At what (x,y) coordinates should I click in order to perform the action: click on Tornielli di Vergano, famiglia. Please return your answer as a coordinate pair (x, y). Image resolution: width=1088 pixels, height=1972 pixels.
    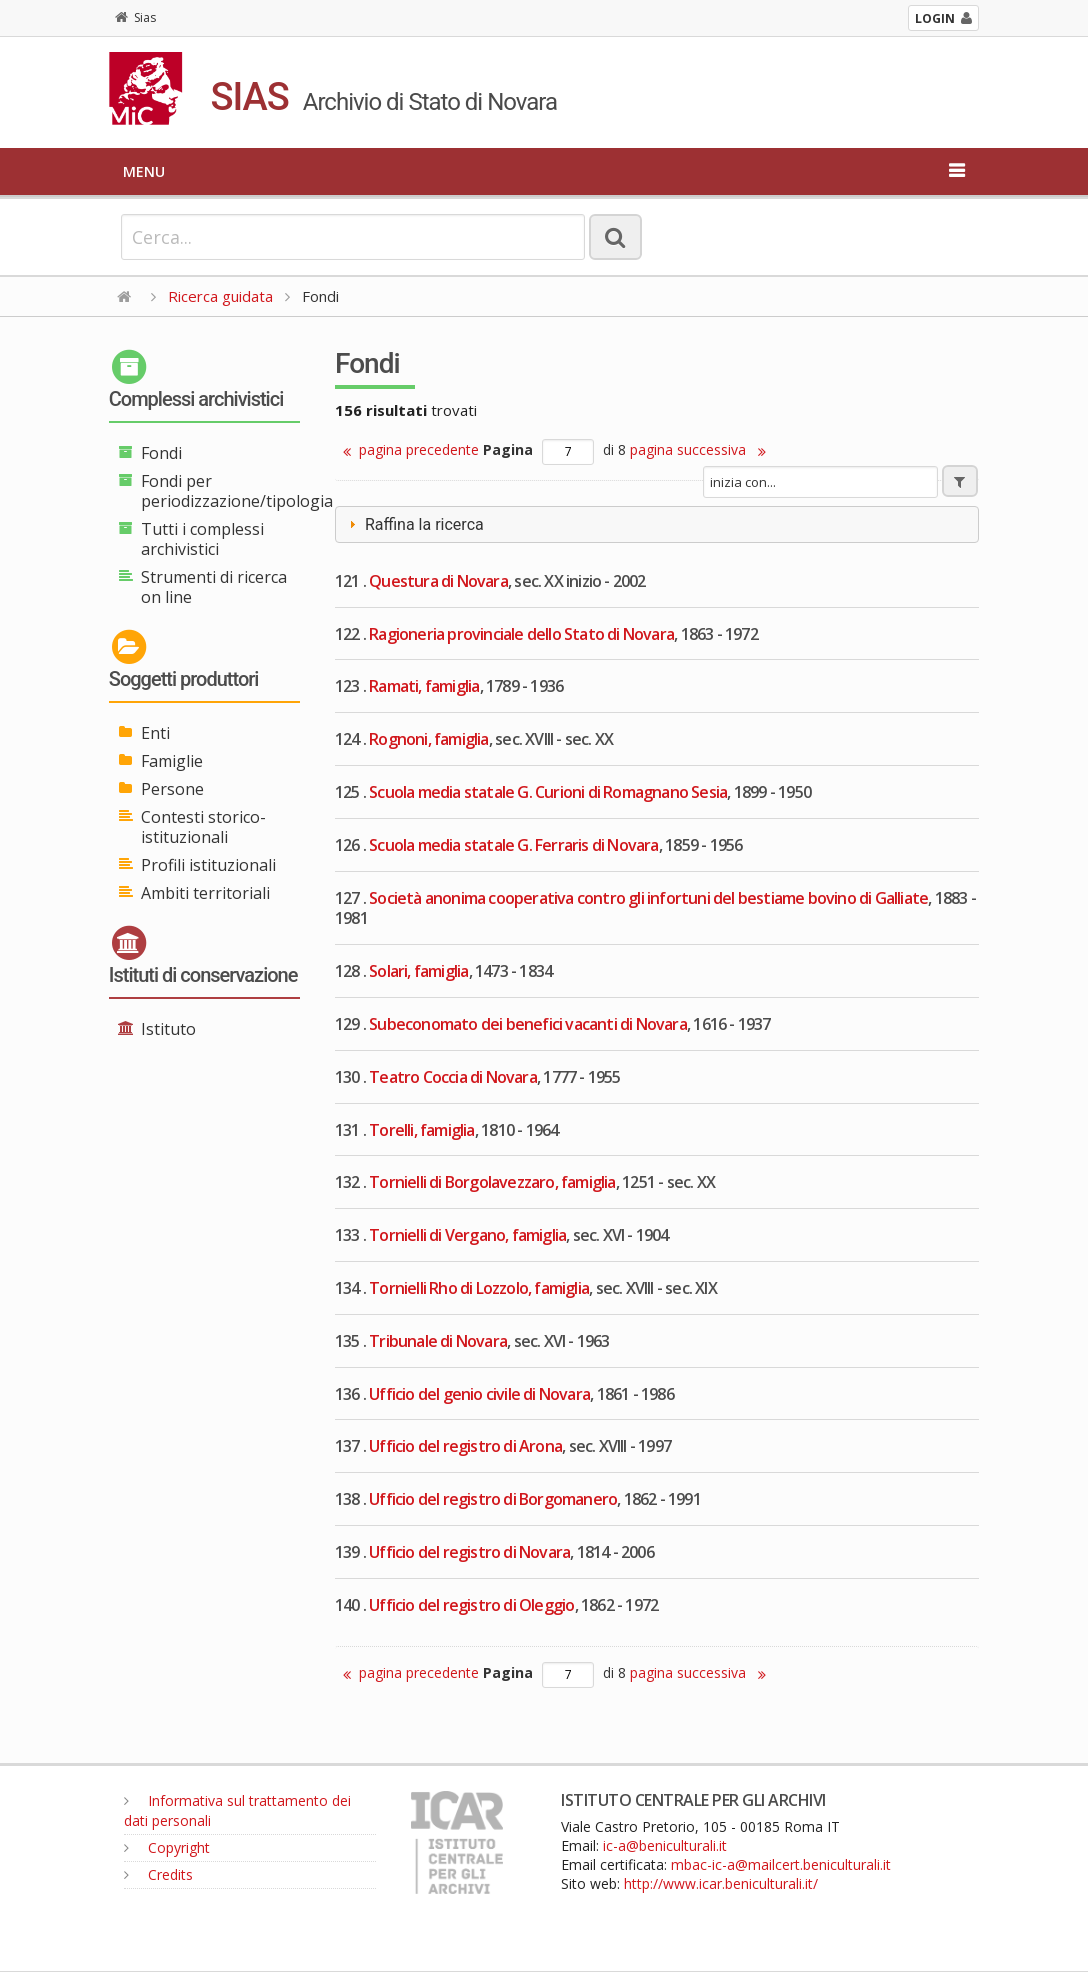
    Looking at the image, I should click on (467, 1235).